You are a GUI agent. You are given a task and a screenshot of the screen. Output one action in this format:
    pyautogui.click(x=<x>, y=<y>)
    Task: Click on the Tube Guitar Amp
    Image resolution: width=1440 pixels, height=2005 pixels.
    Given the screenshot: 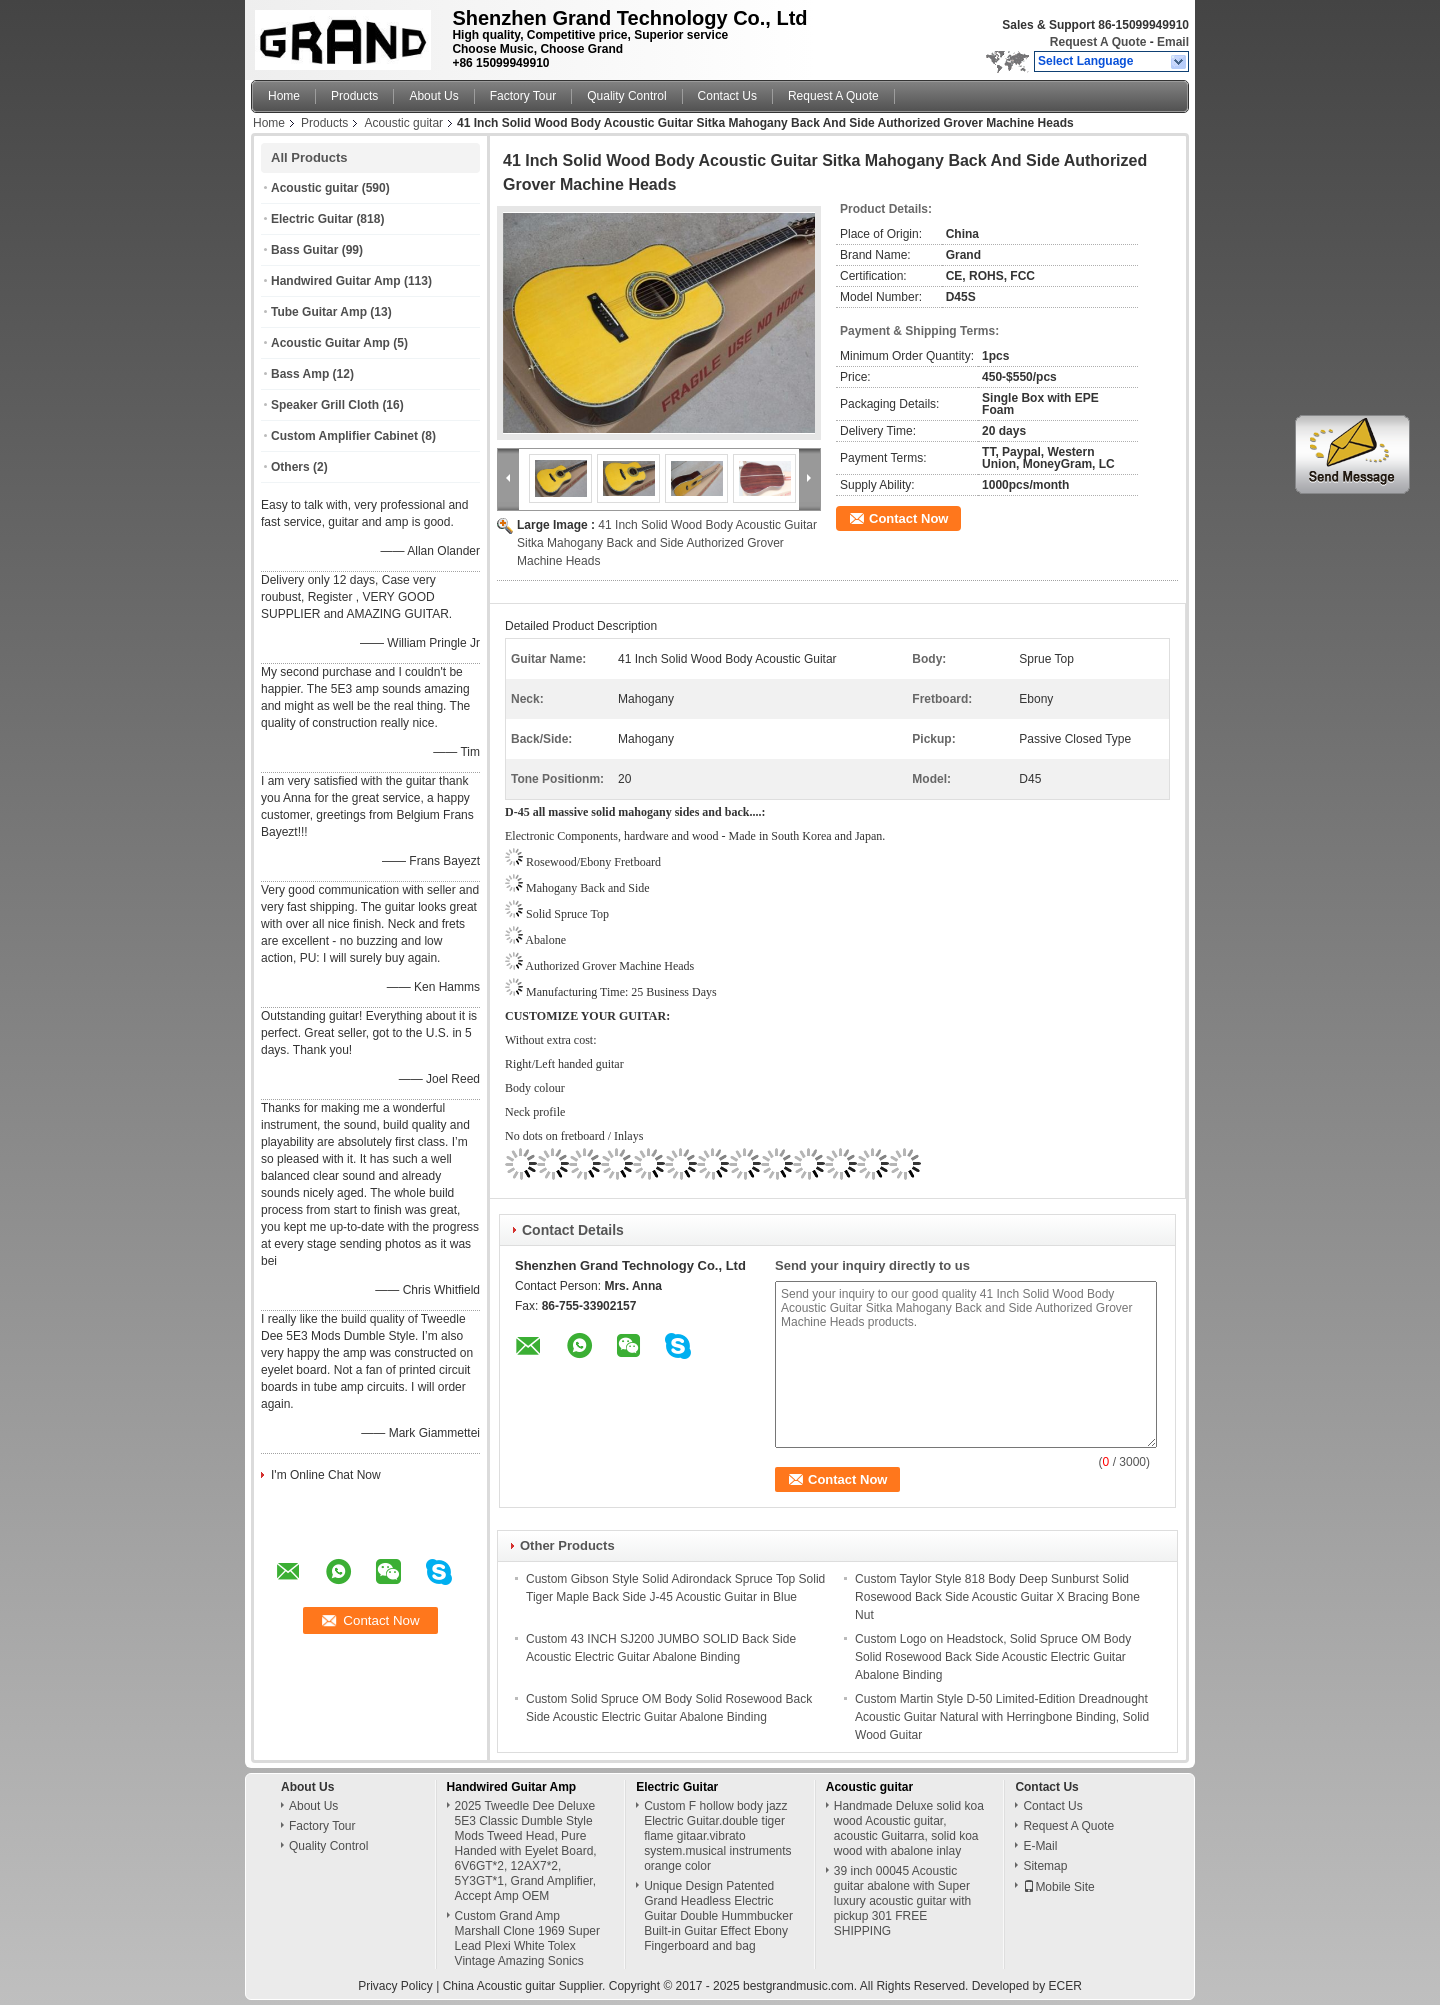 What is the action you would take?
    pyautogui.click(x=319, y=312)
    